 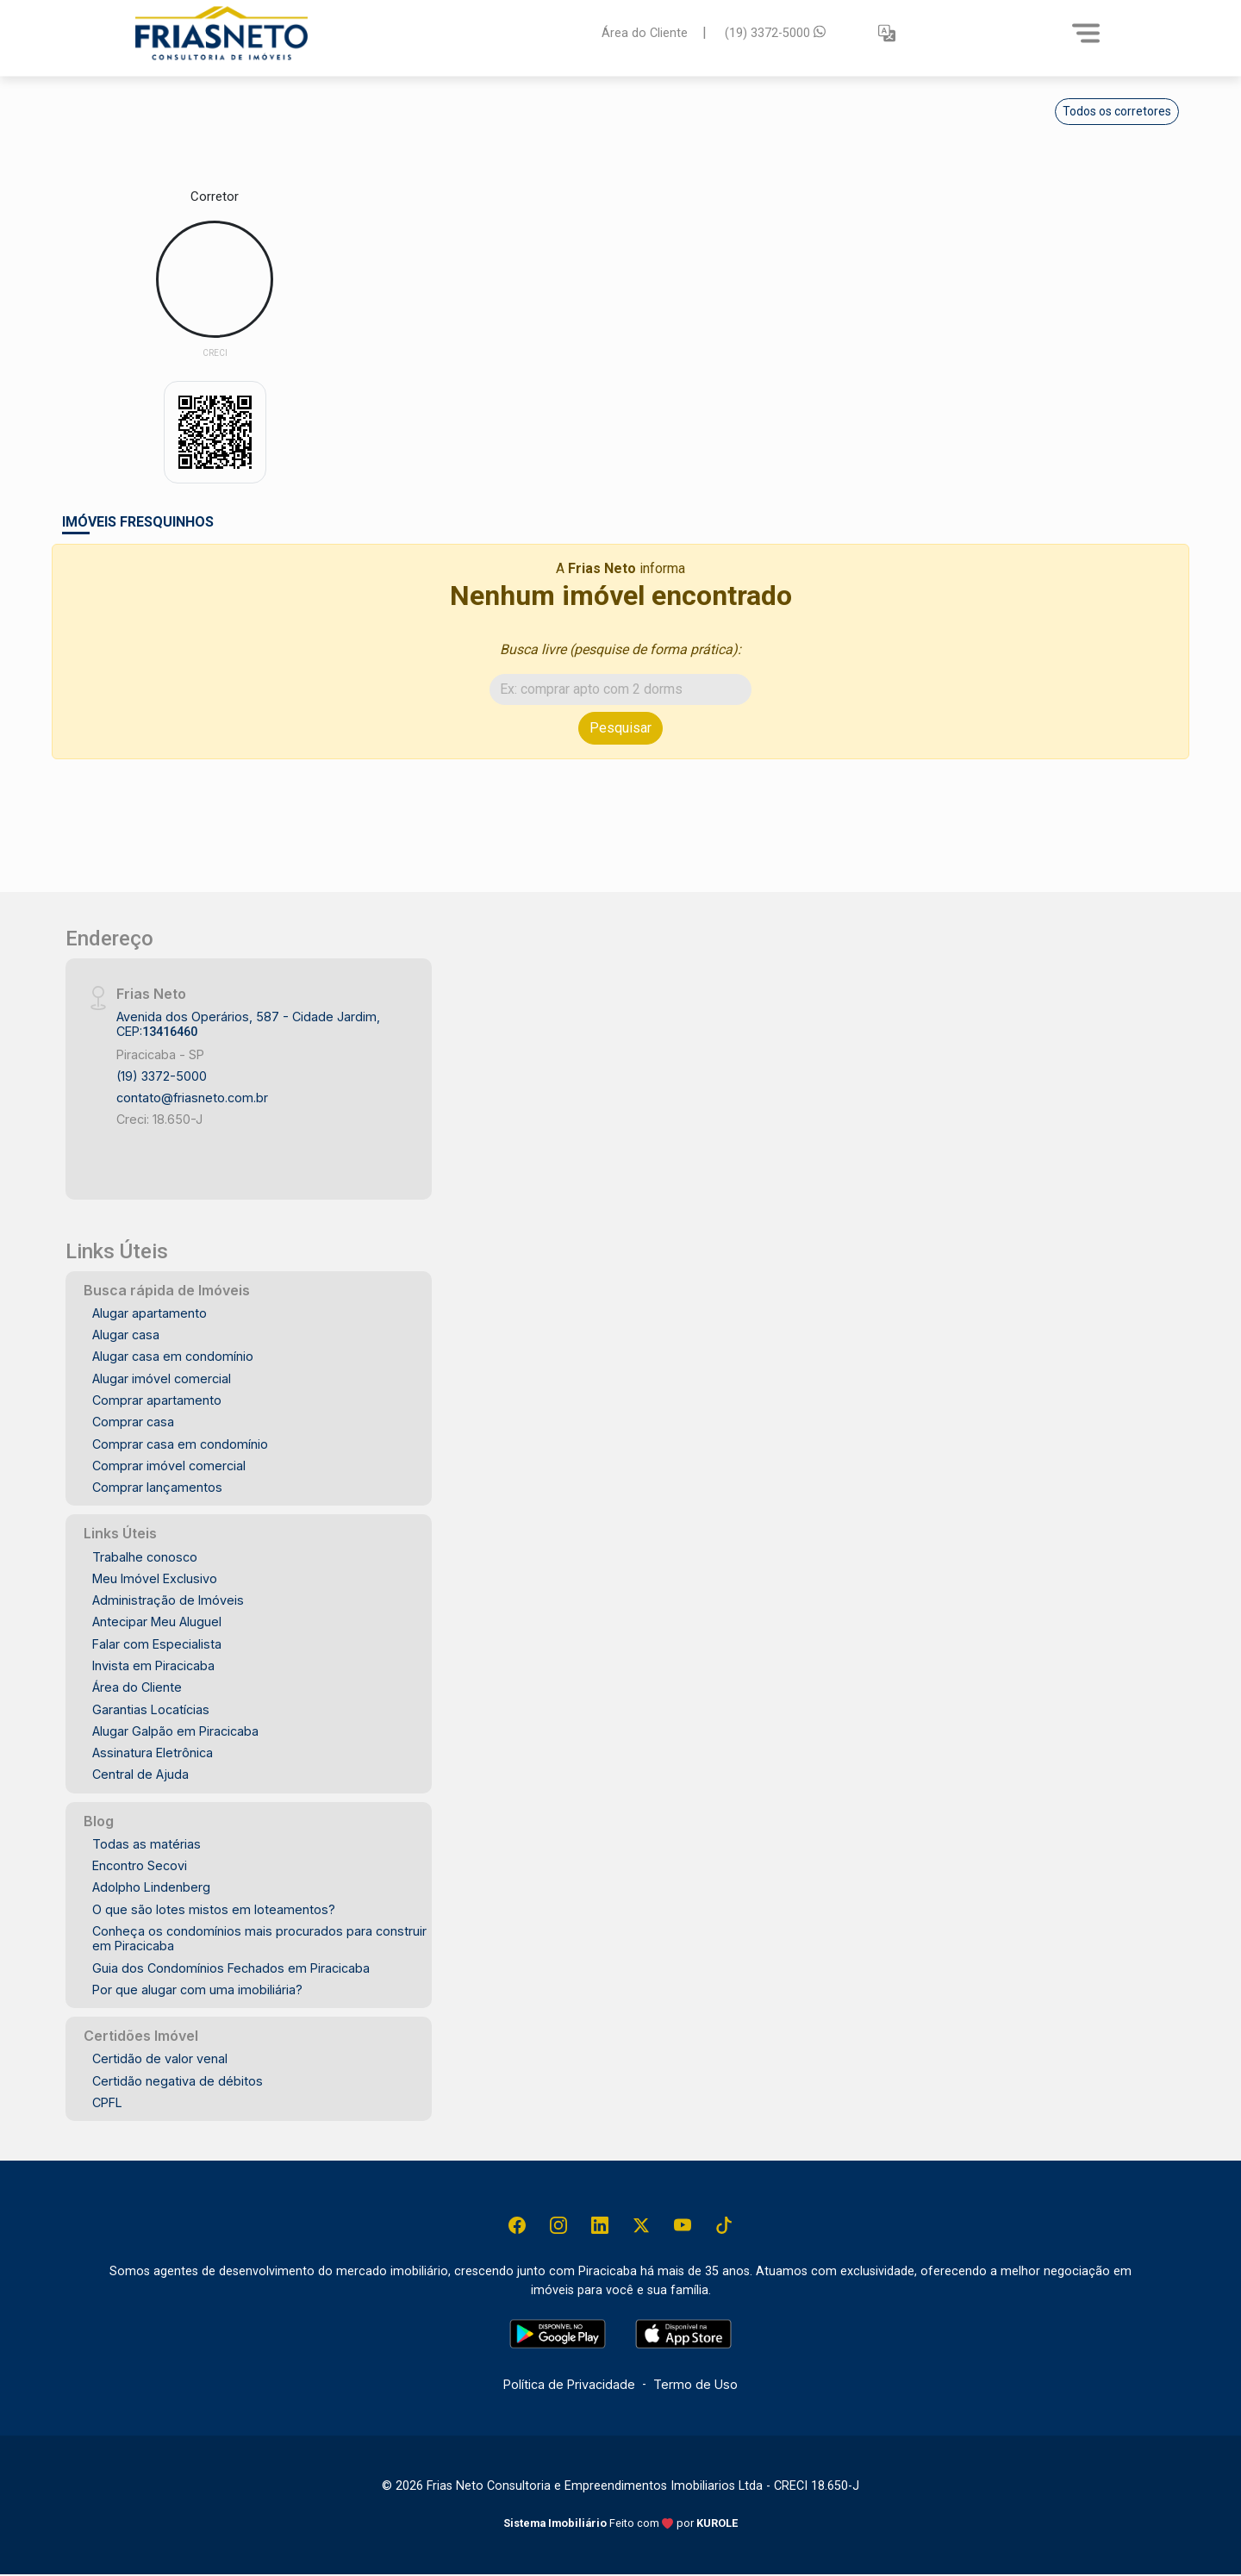 What do you see at coordinates (154, 1578) in the screenshot?
I see `Meu Imóvel Exclusivo` at bounding box center [154, 1578].